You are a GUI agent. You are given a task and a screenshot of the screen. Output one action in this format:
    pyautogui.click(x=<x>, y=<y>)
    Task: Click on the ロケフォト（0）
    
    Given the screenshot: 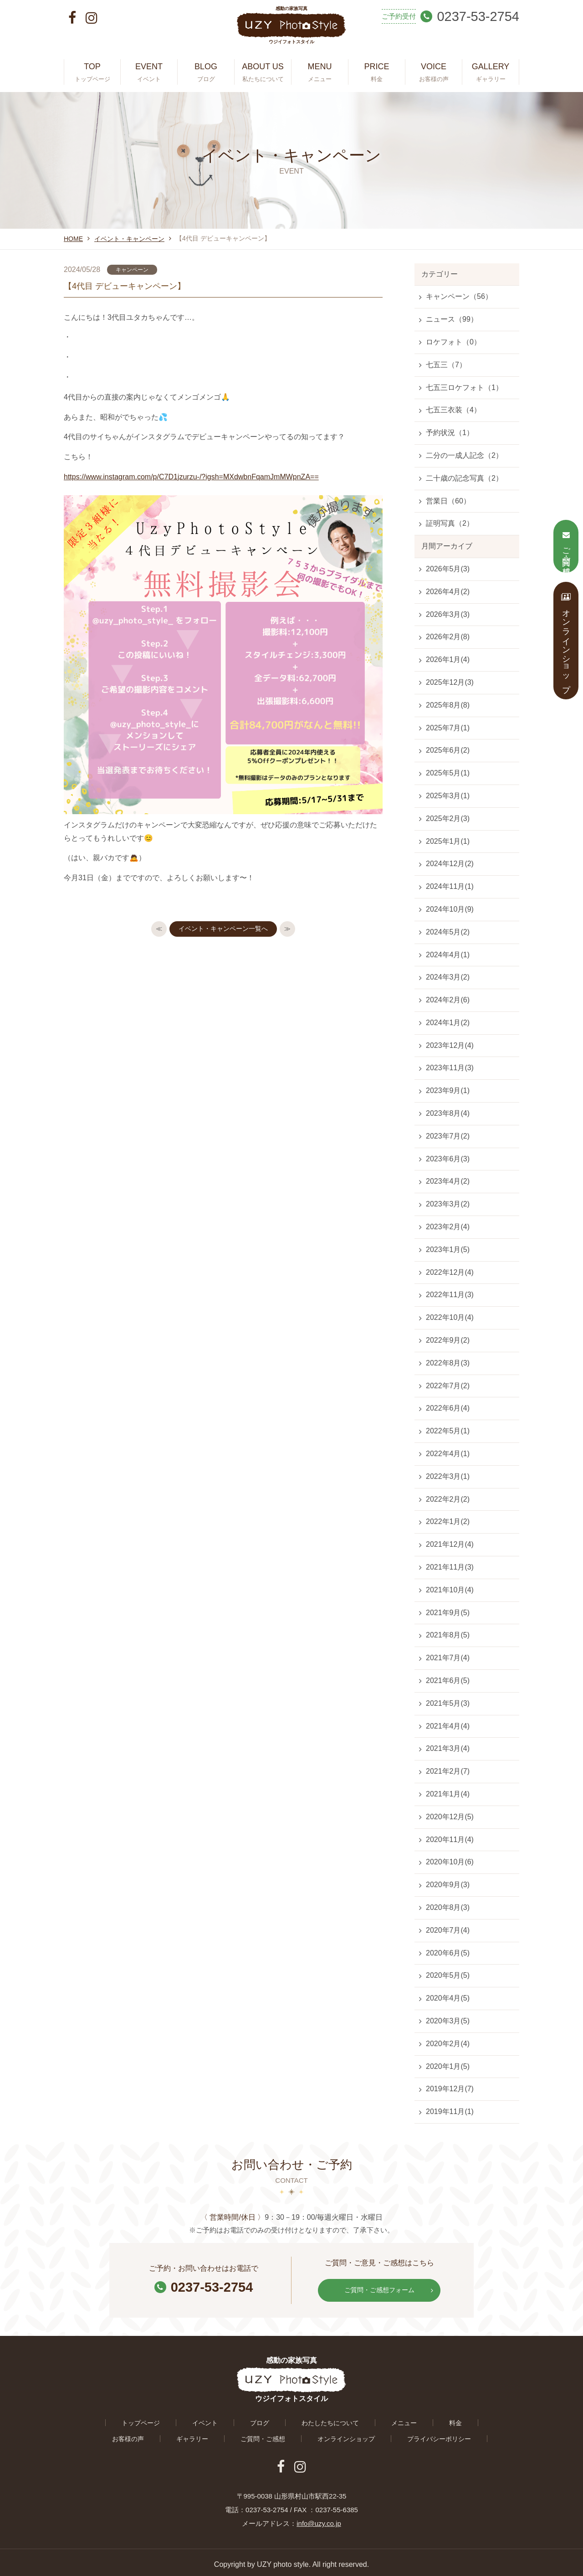 What is the action you would take?
    pyautogui.click(x=453, y=342)
    